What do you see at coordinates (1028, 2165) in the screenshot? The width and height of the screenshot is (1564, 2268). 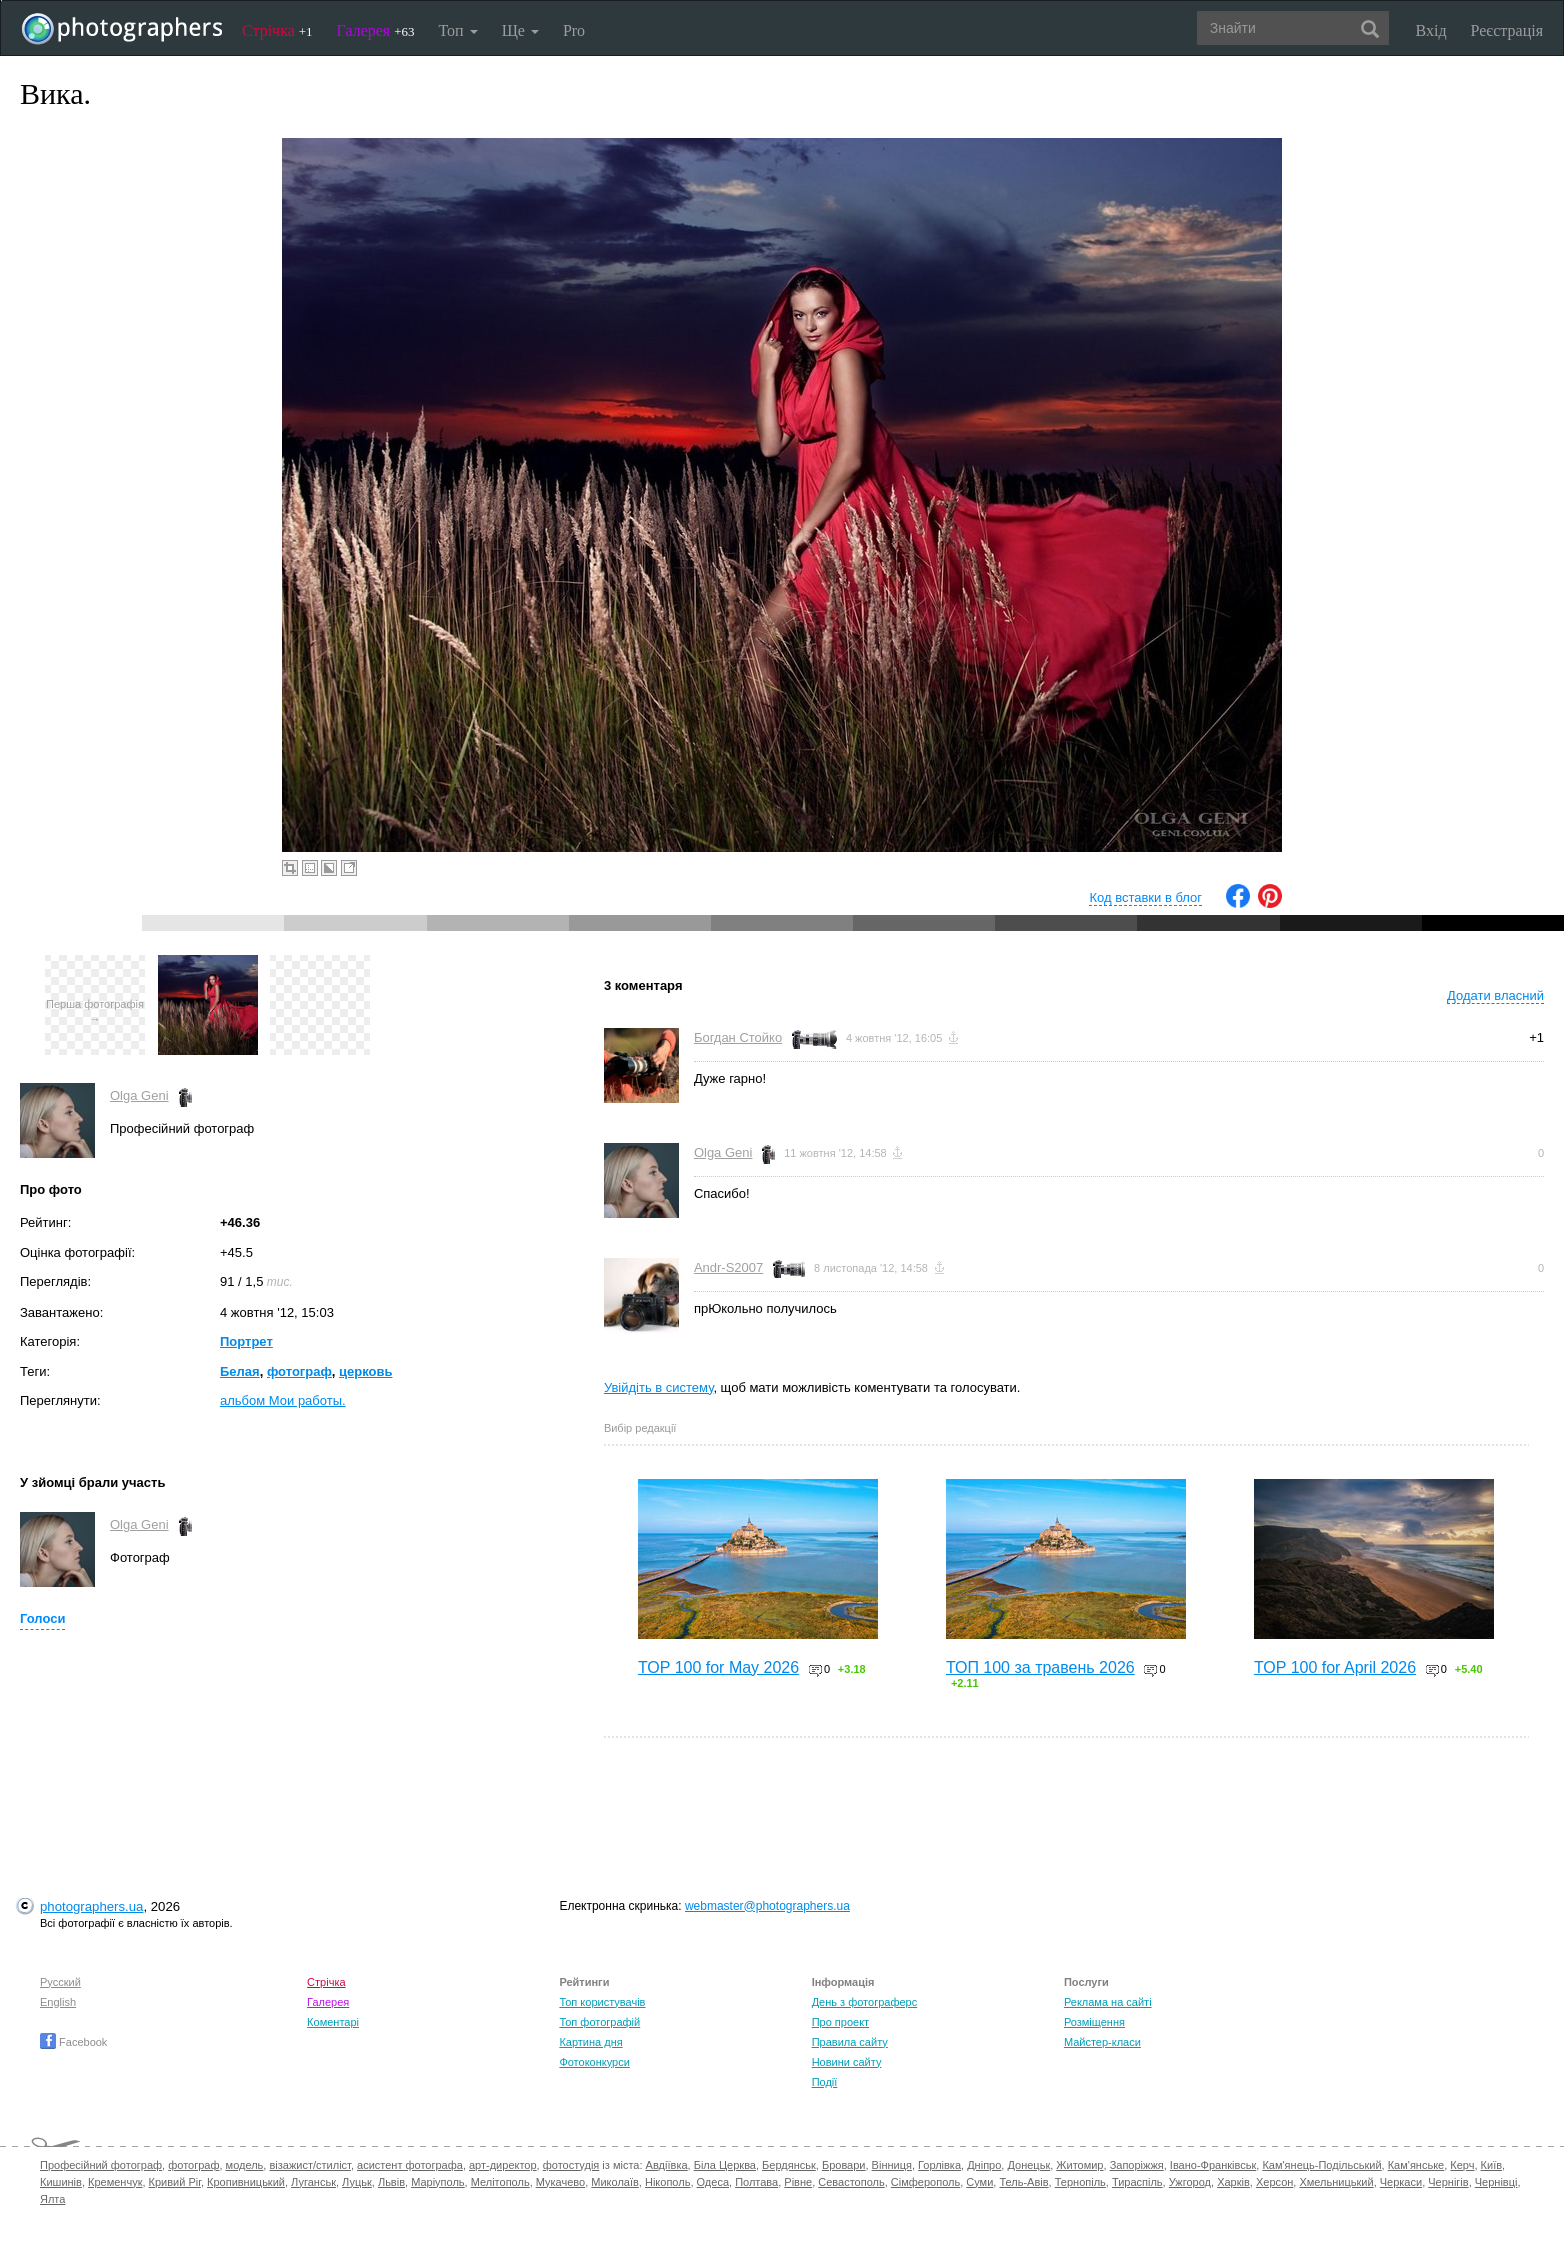 I see `Донецьк` at bounding box center [1028, 2165].